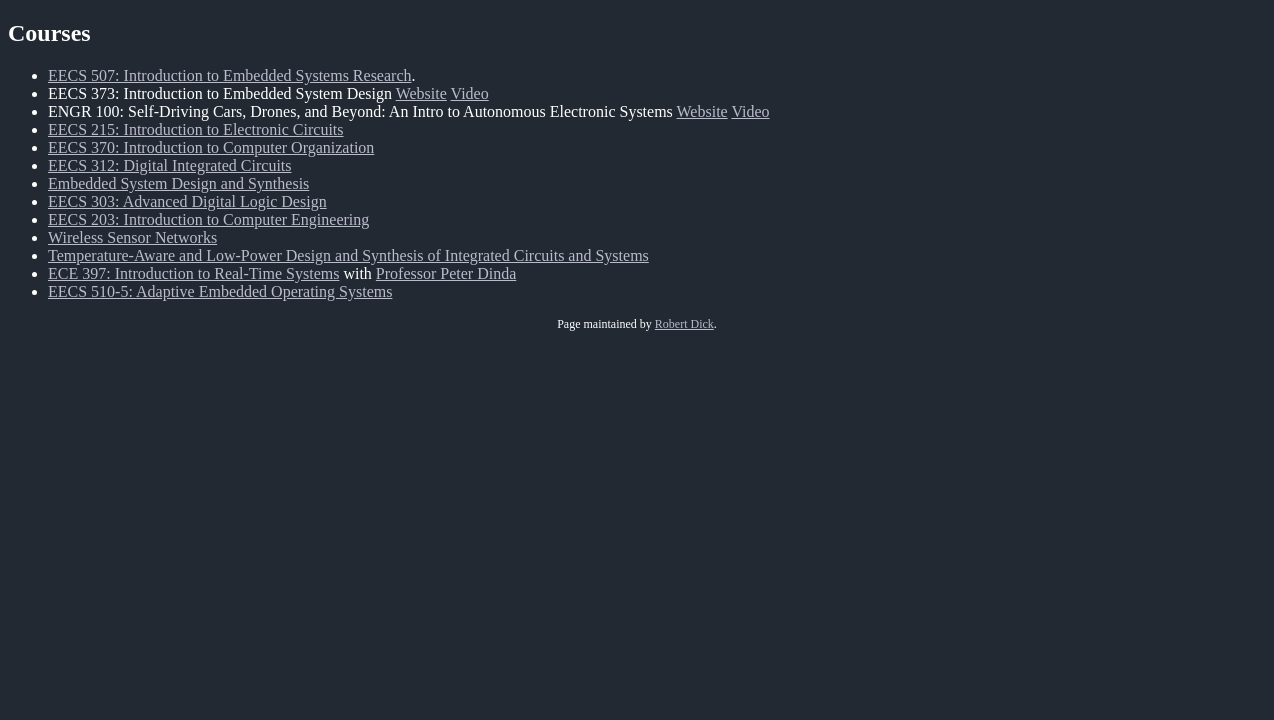 The width and height of the screenshot is (1274, 720). What do you see at coordinates (470, 93) in the screenshot?
I see `Video` at bounding box center [470, 93].